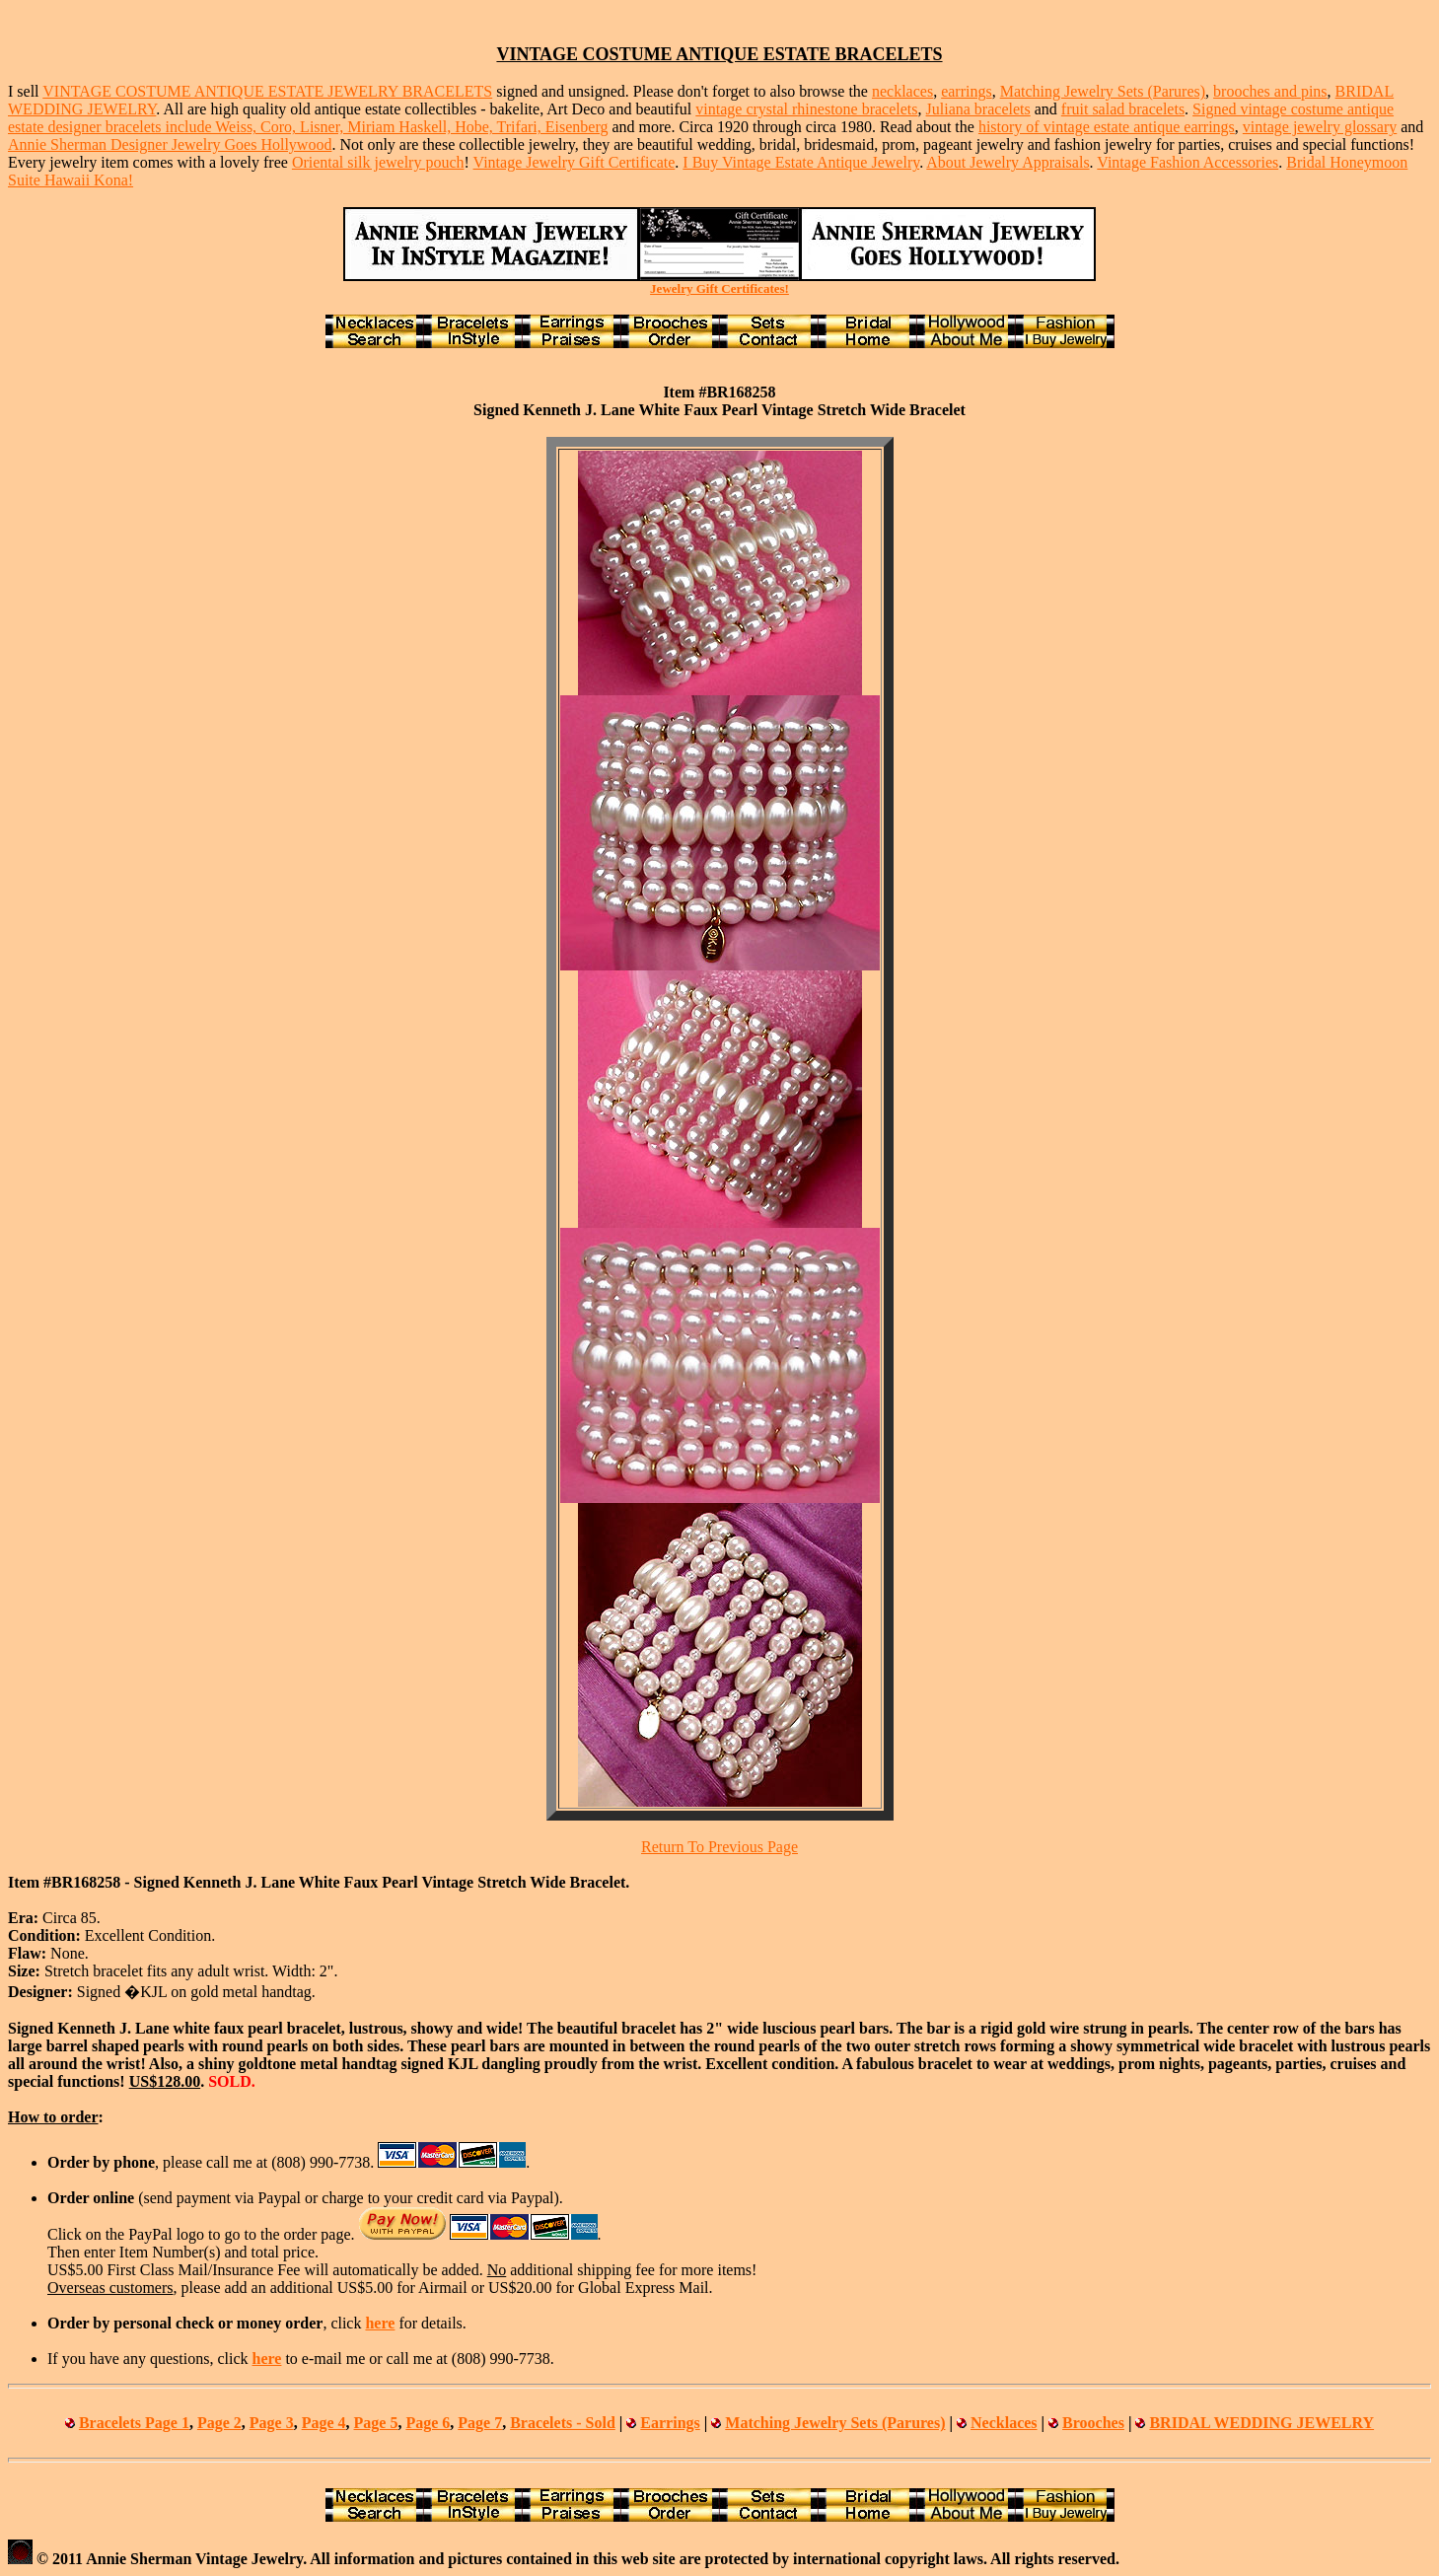  Describe the element at coordinates (978, 109) in the screenshot. I see `Juliana bracelets` at that location.